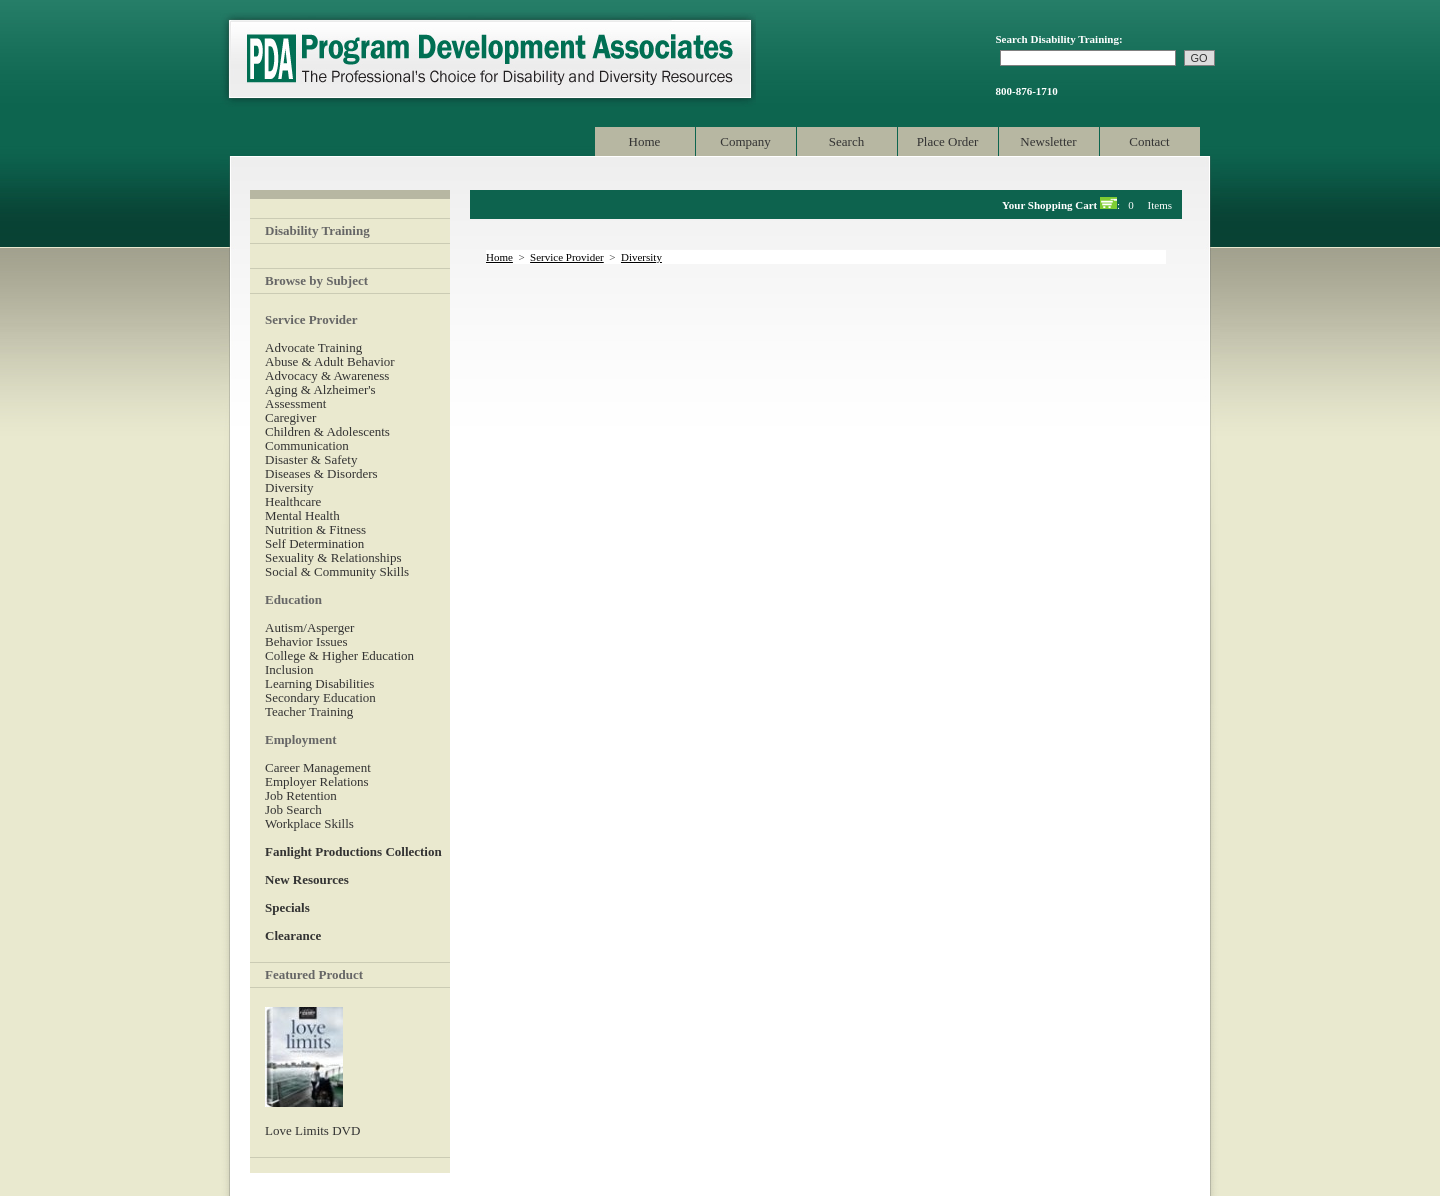 Image resolution: width=1440 pixels, height=1196 pixels. I want to click on Social & Community Skills, so click(337, 571).